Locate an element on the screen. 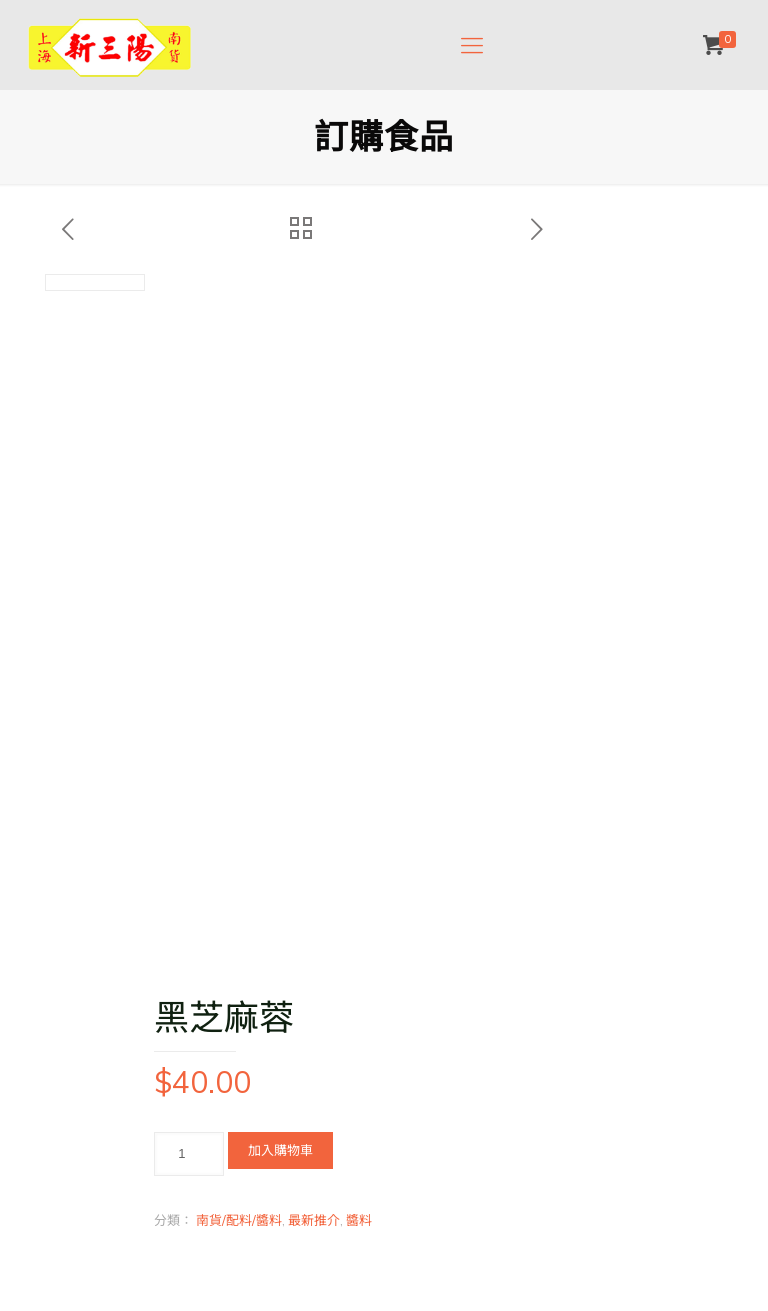 The image size is (768, 1311). 最新推介 is located at coordinates (314, 1220).